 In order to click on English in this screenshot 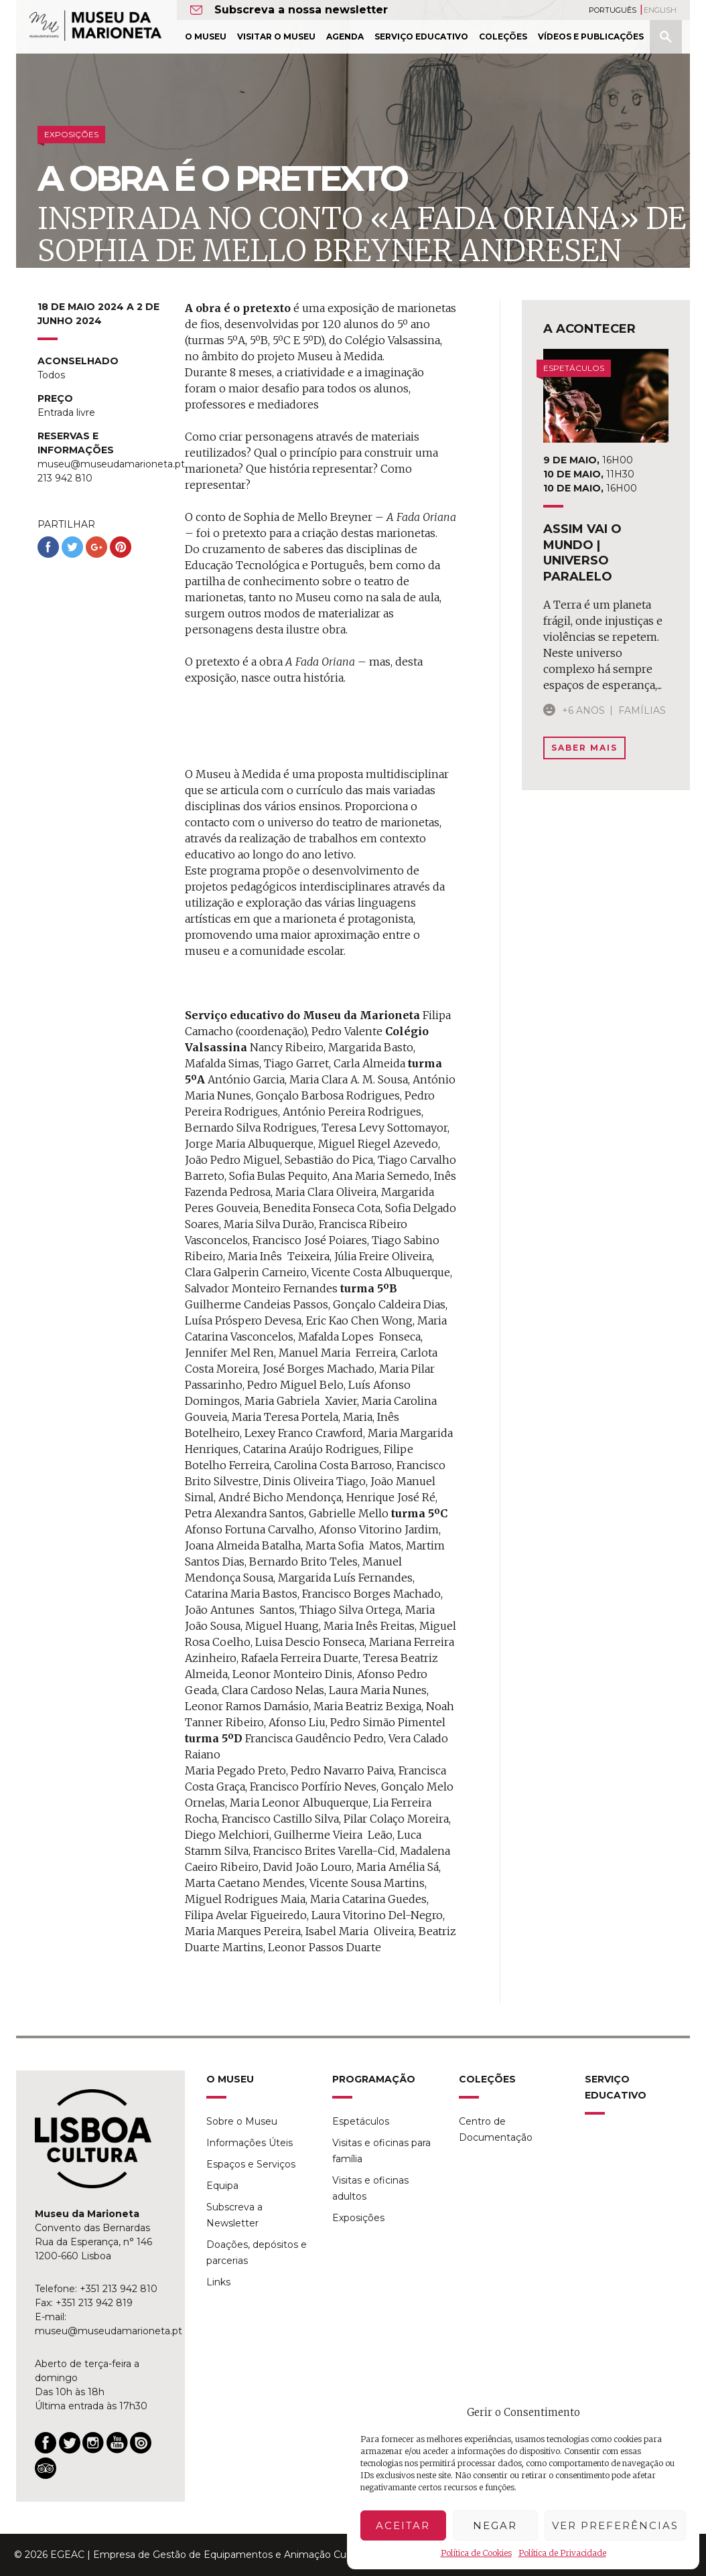, I will do `click(660, 10)`.